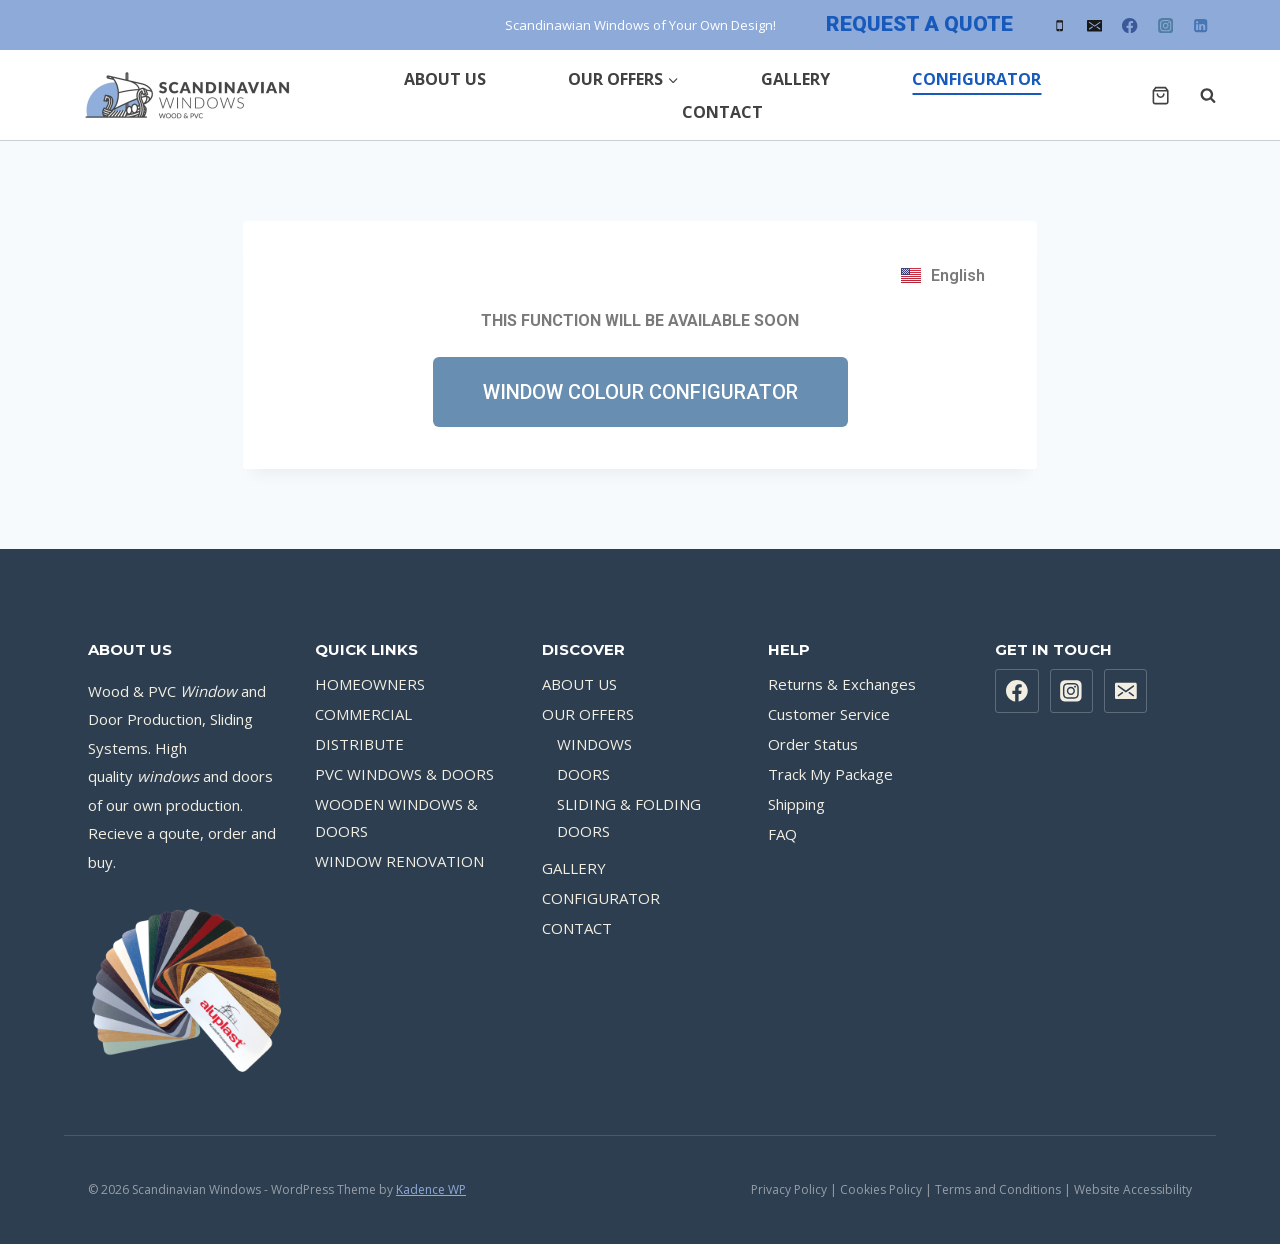  Describe the element at coordinates (795, 79) in the screenshot. I see `GALLERY` at that location.